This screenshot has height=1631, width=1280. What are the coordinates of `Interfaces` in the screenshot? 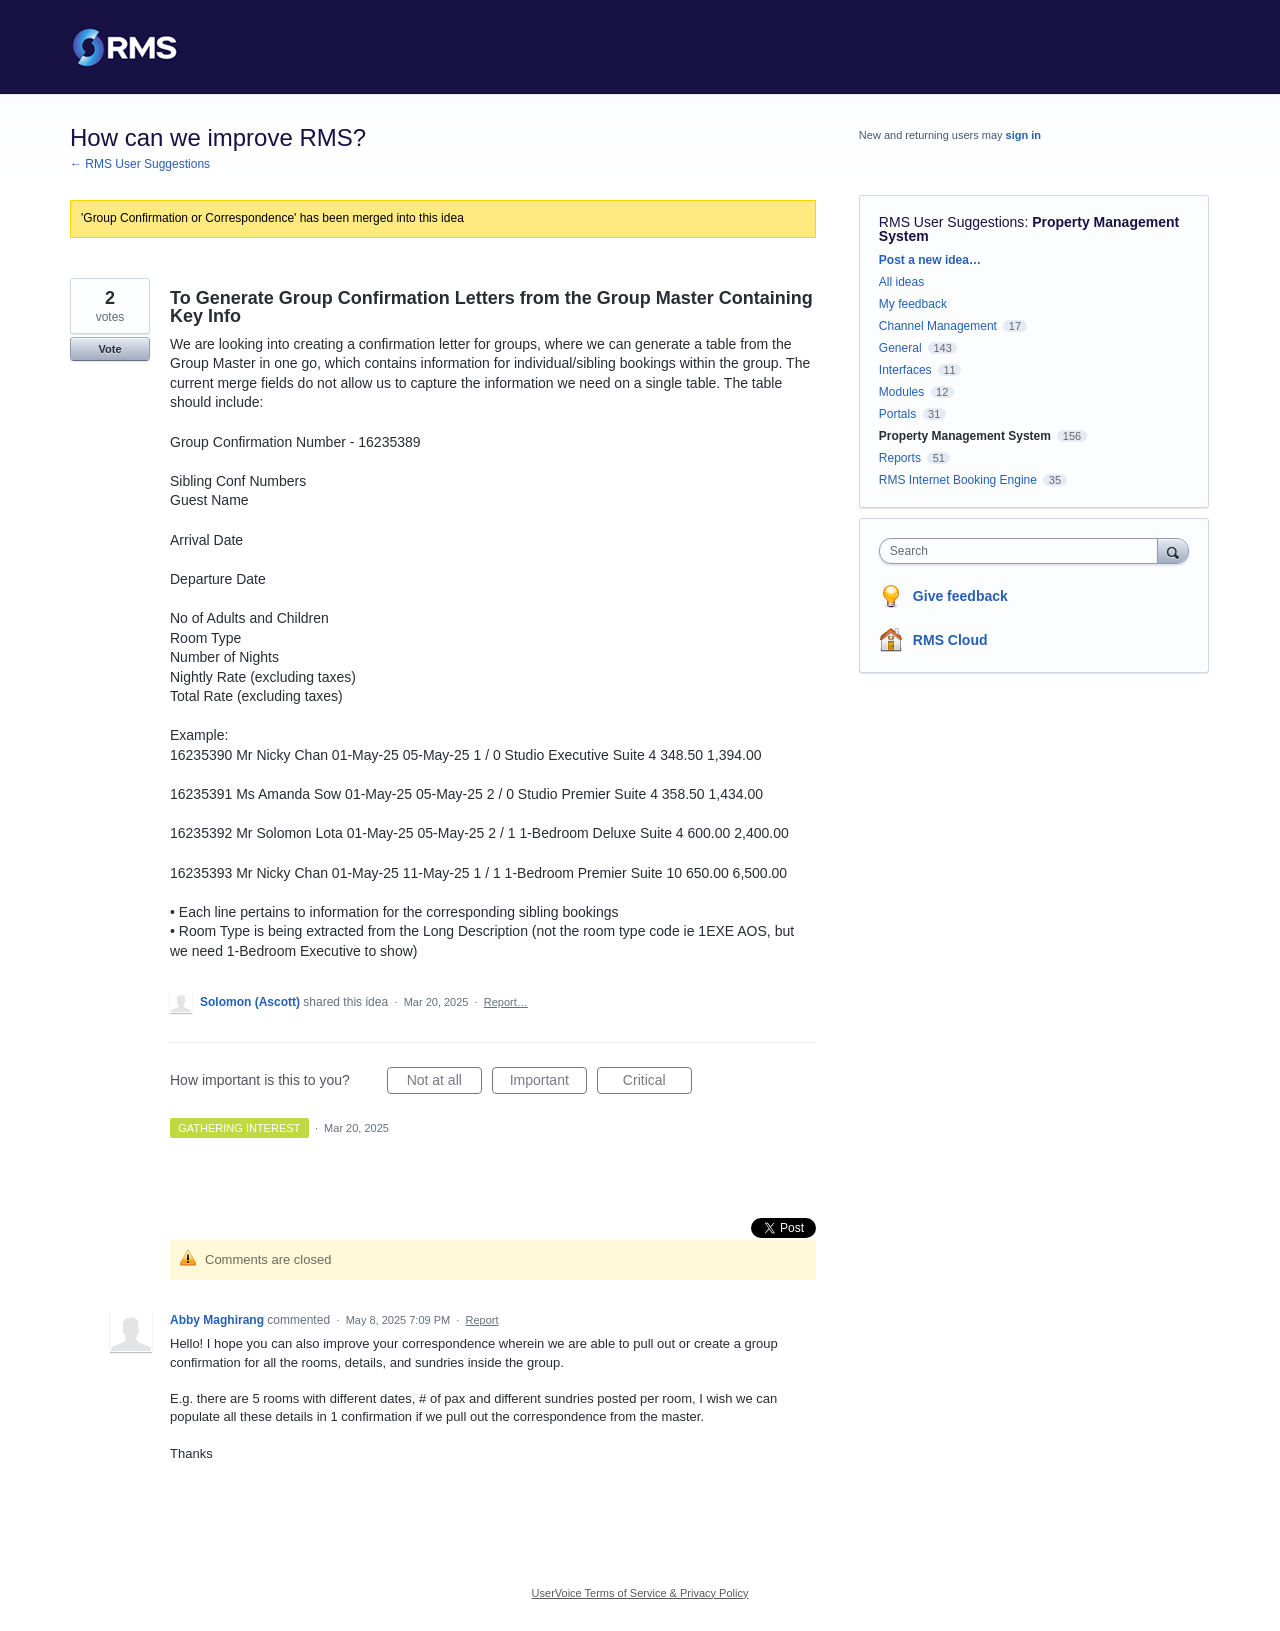 It's located at (905, 370).